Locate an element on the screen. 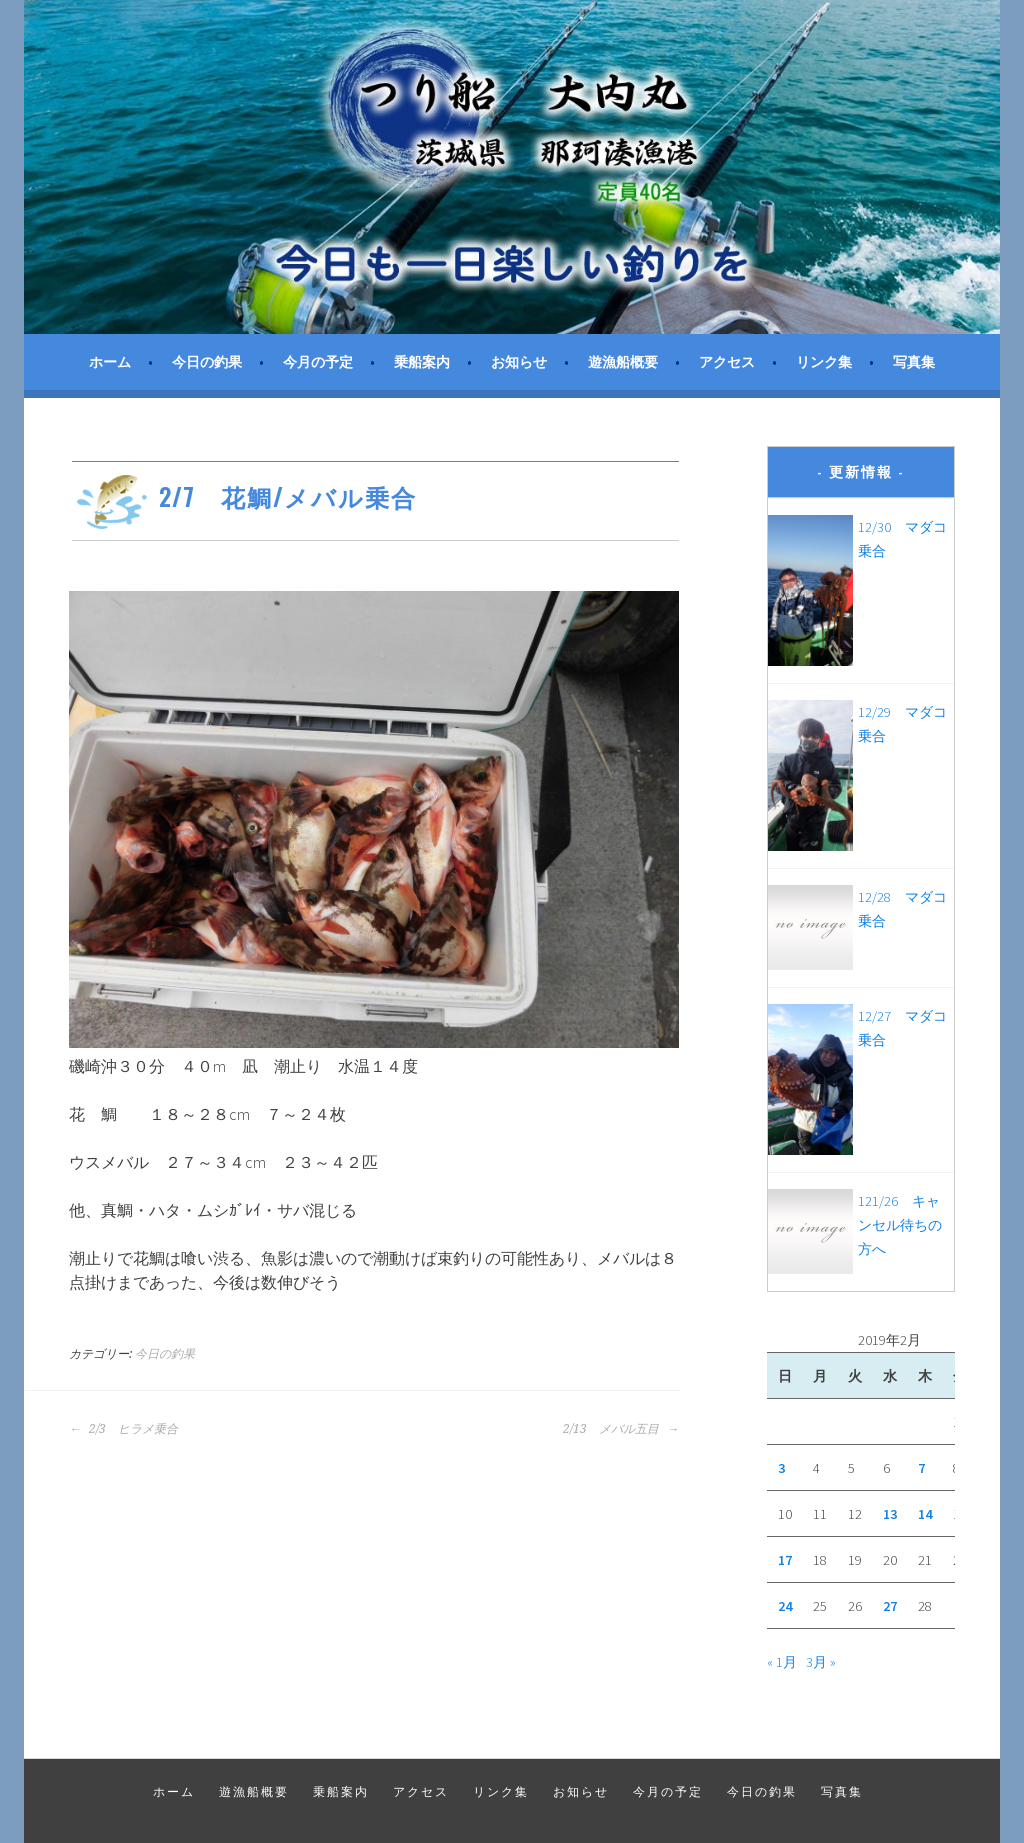 The width and height of the screenshot is (1024, 1843). 今月の予定 is located at coordinates (318, 362).